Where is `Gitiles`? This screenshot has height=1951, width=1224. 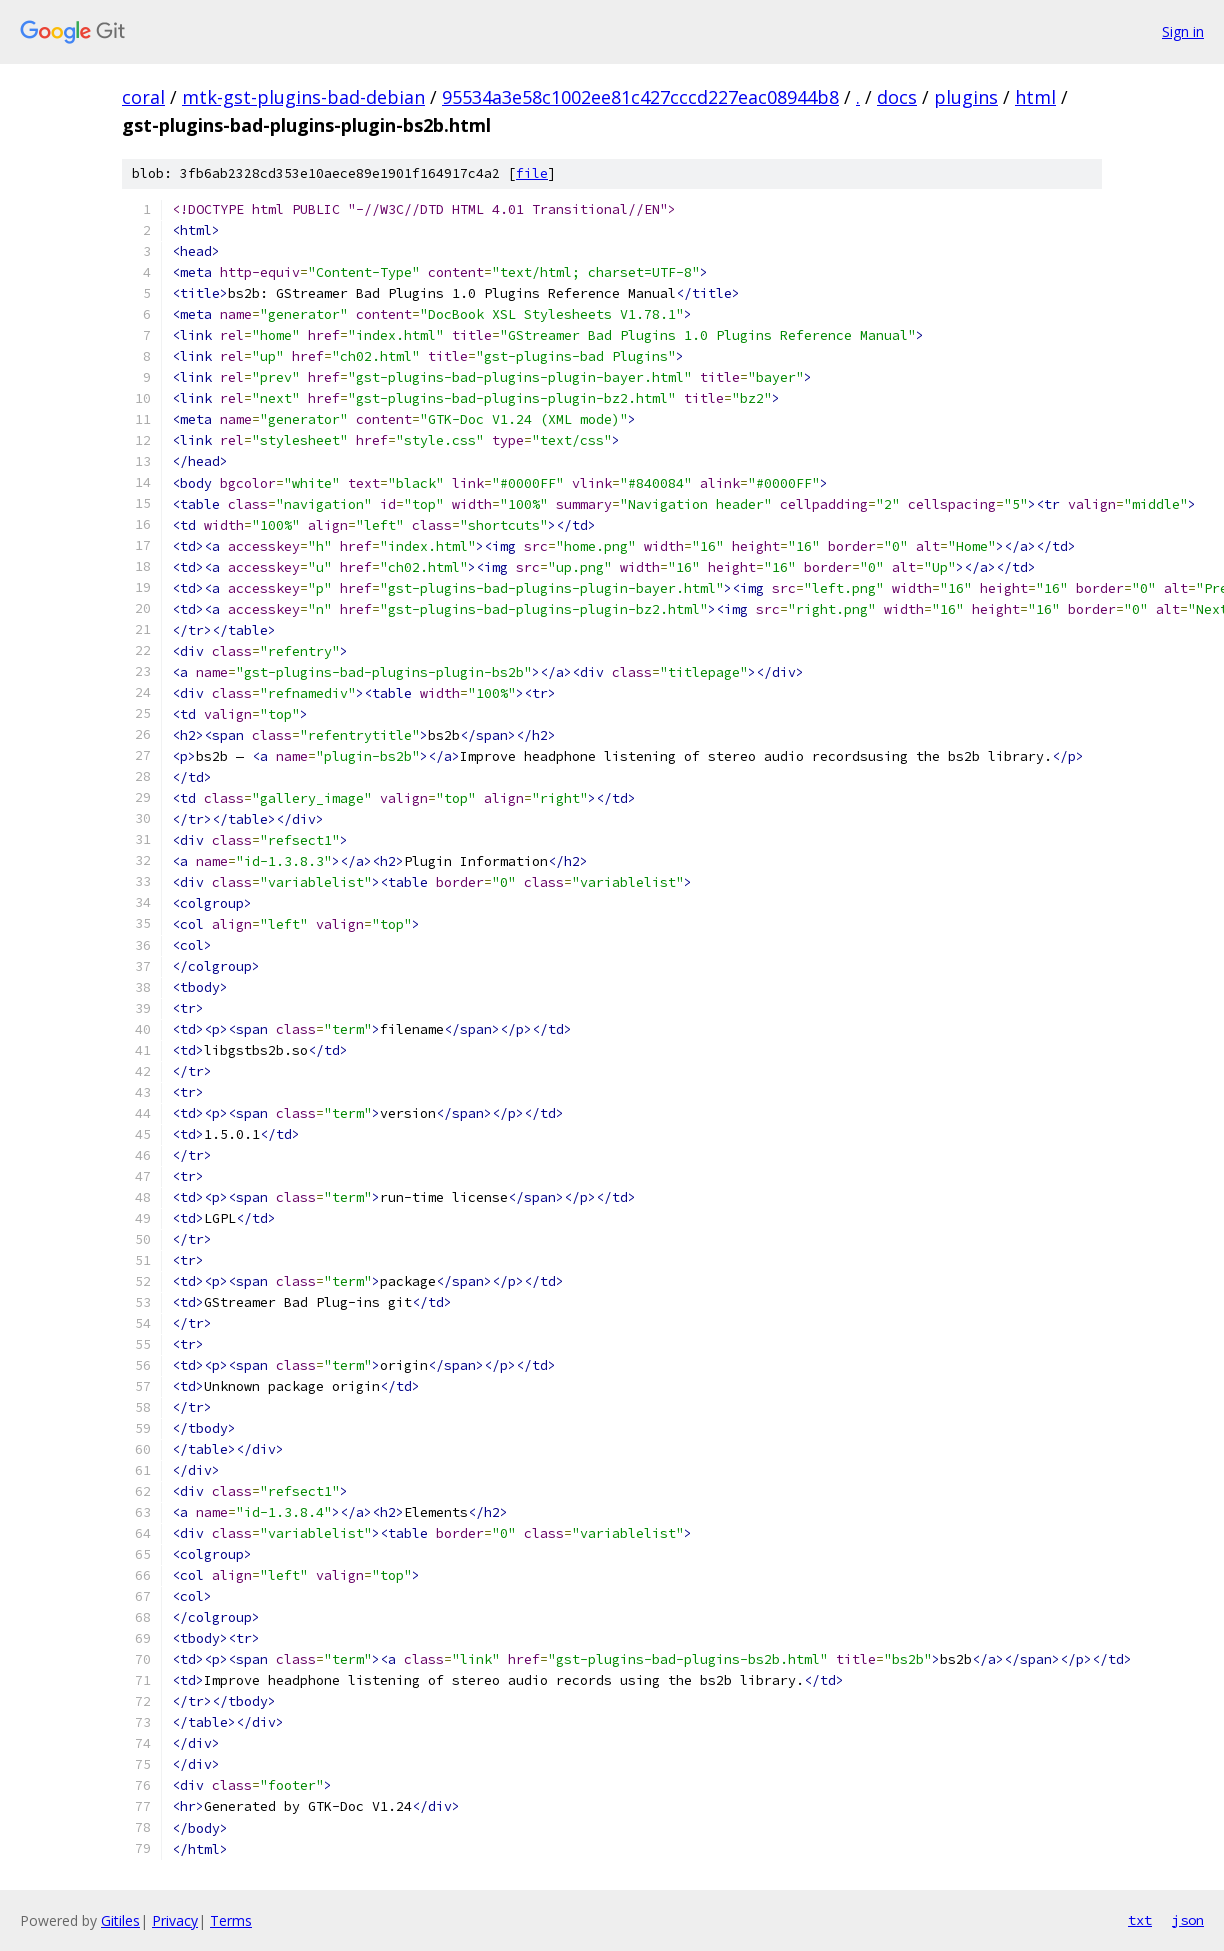 Gitiles is located at coordinates (120, 1920).